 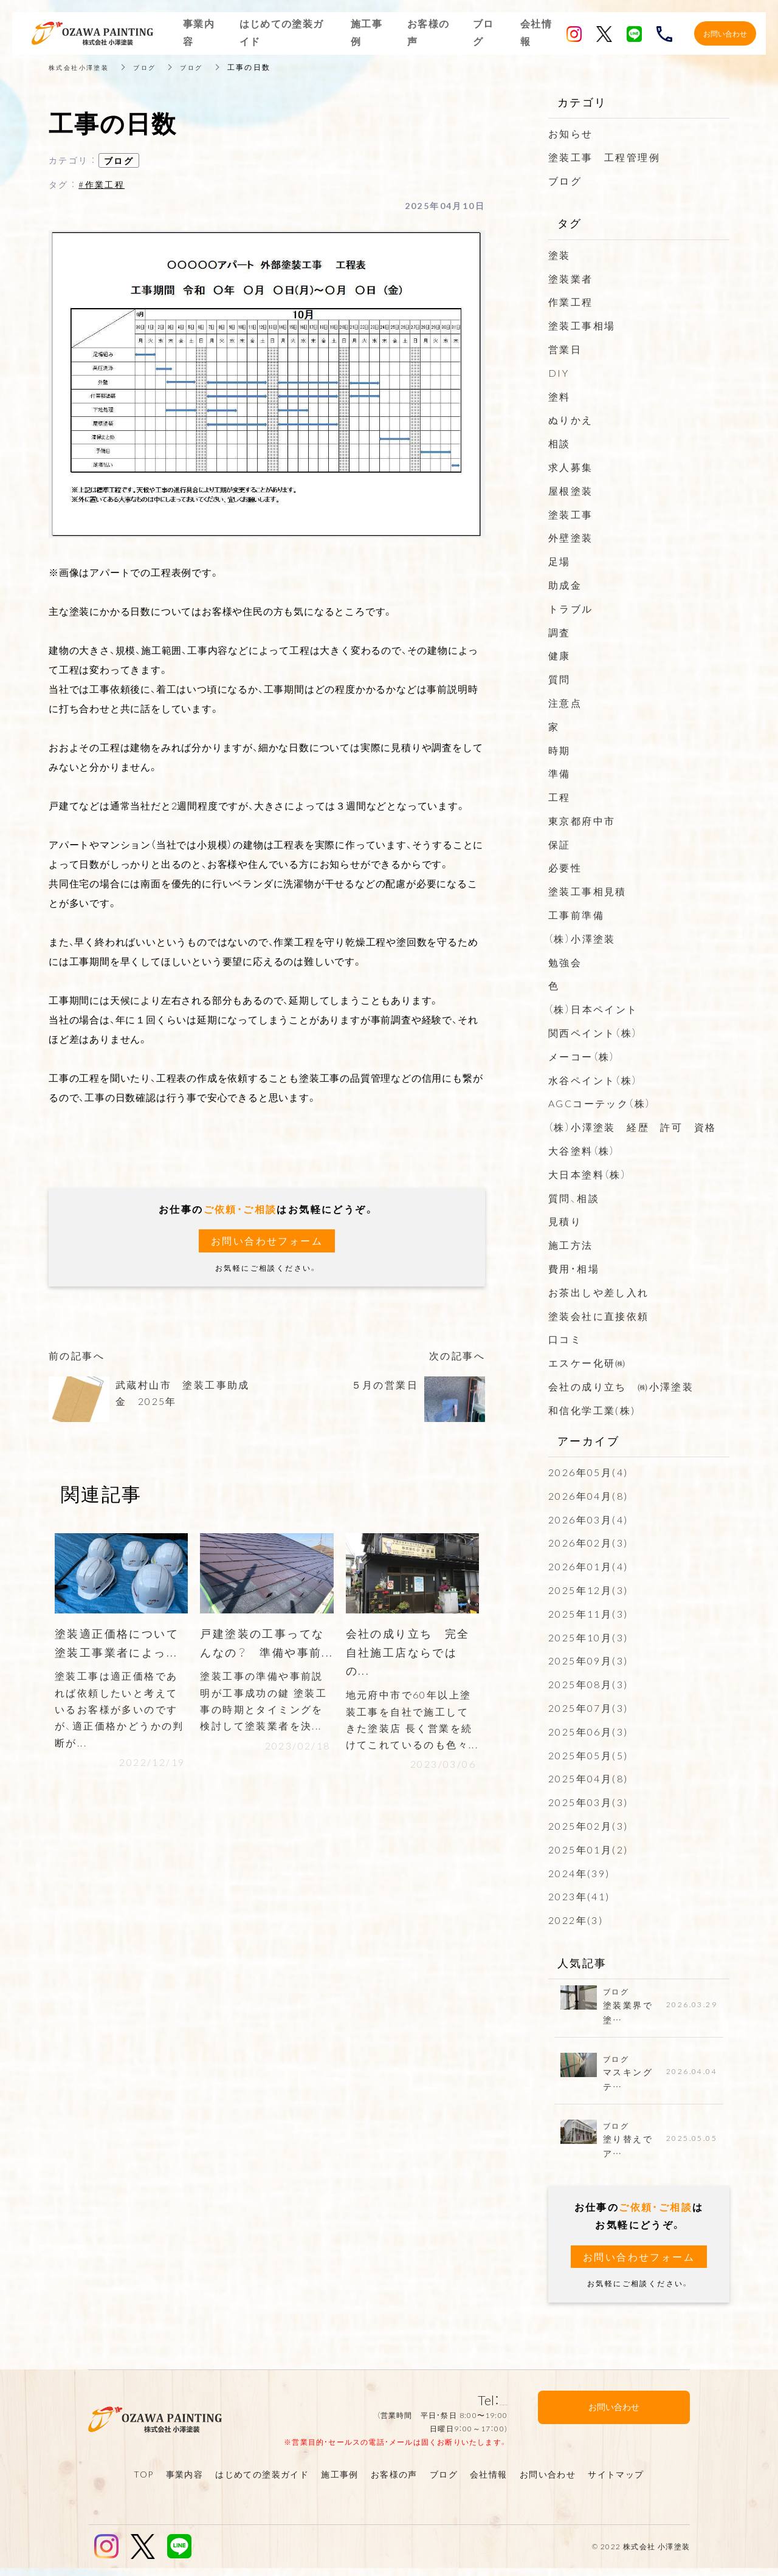 I want to click on 助成金, so click(x=565, y=584).